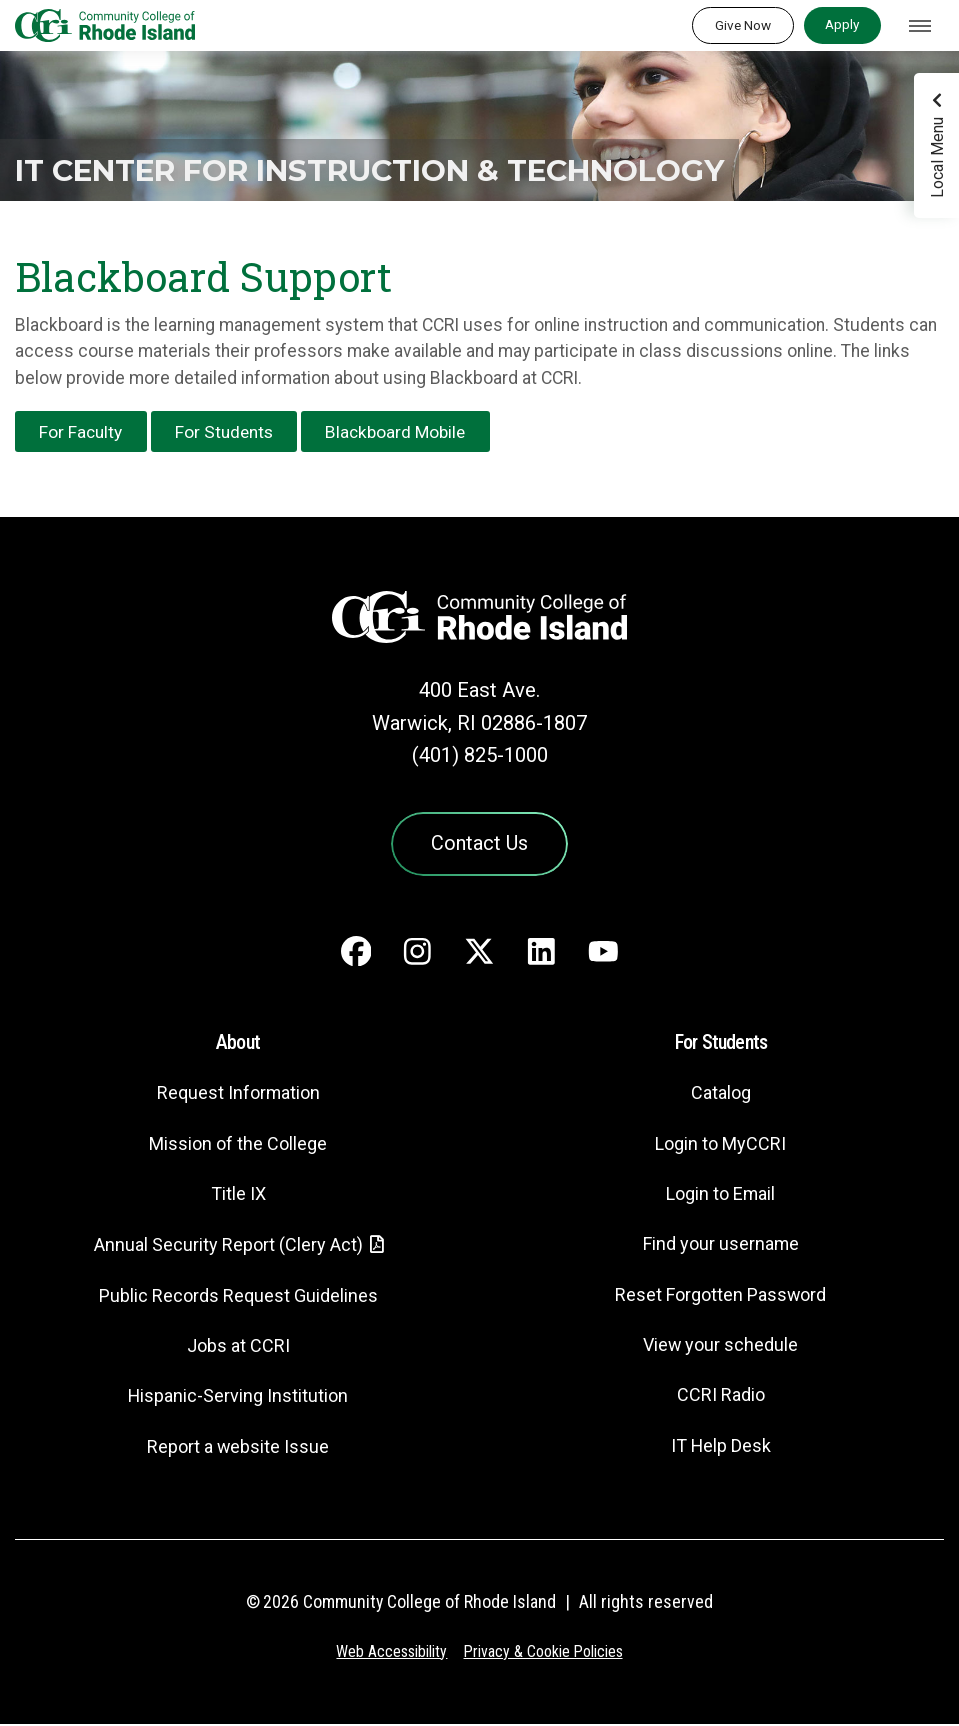 The image size is (959, 1726). Describe the element at coordinates (743, 25) in the screenshot. I see `Give Now` at that location.